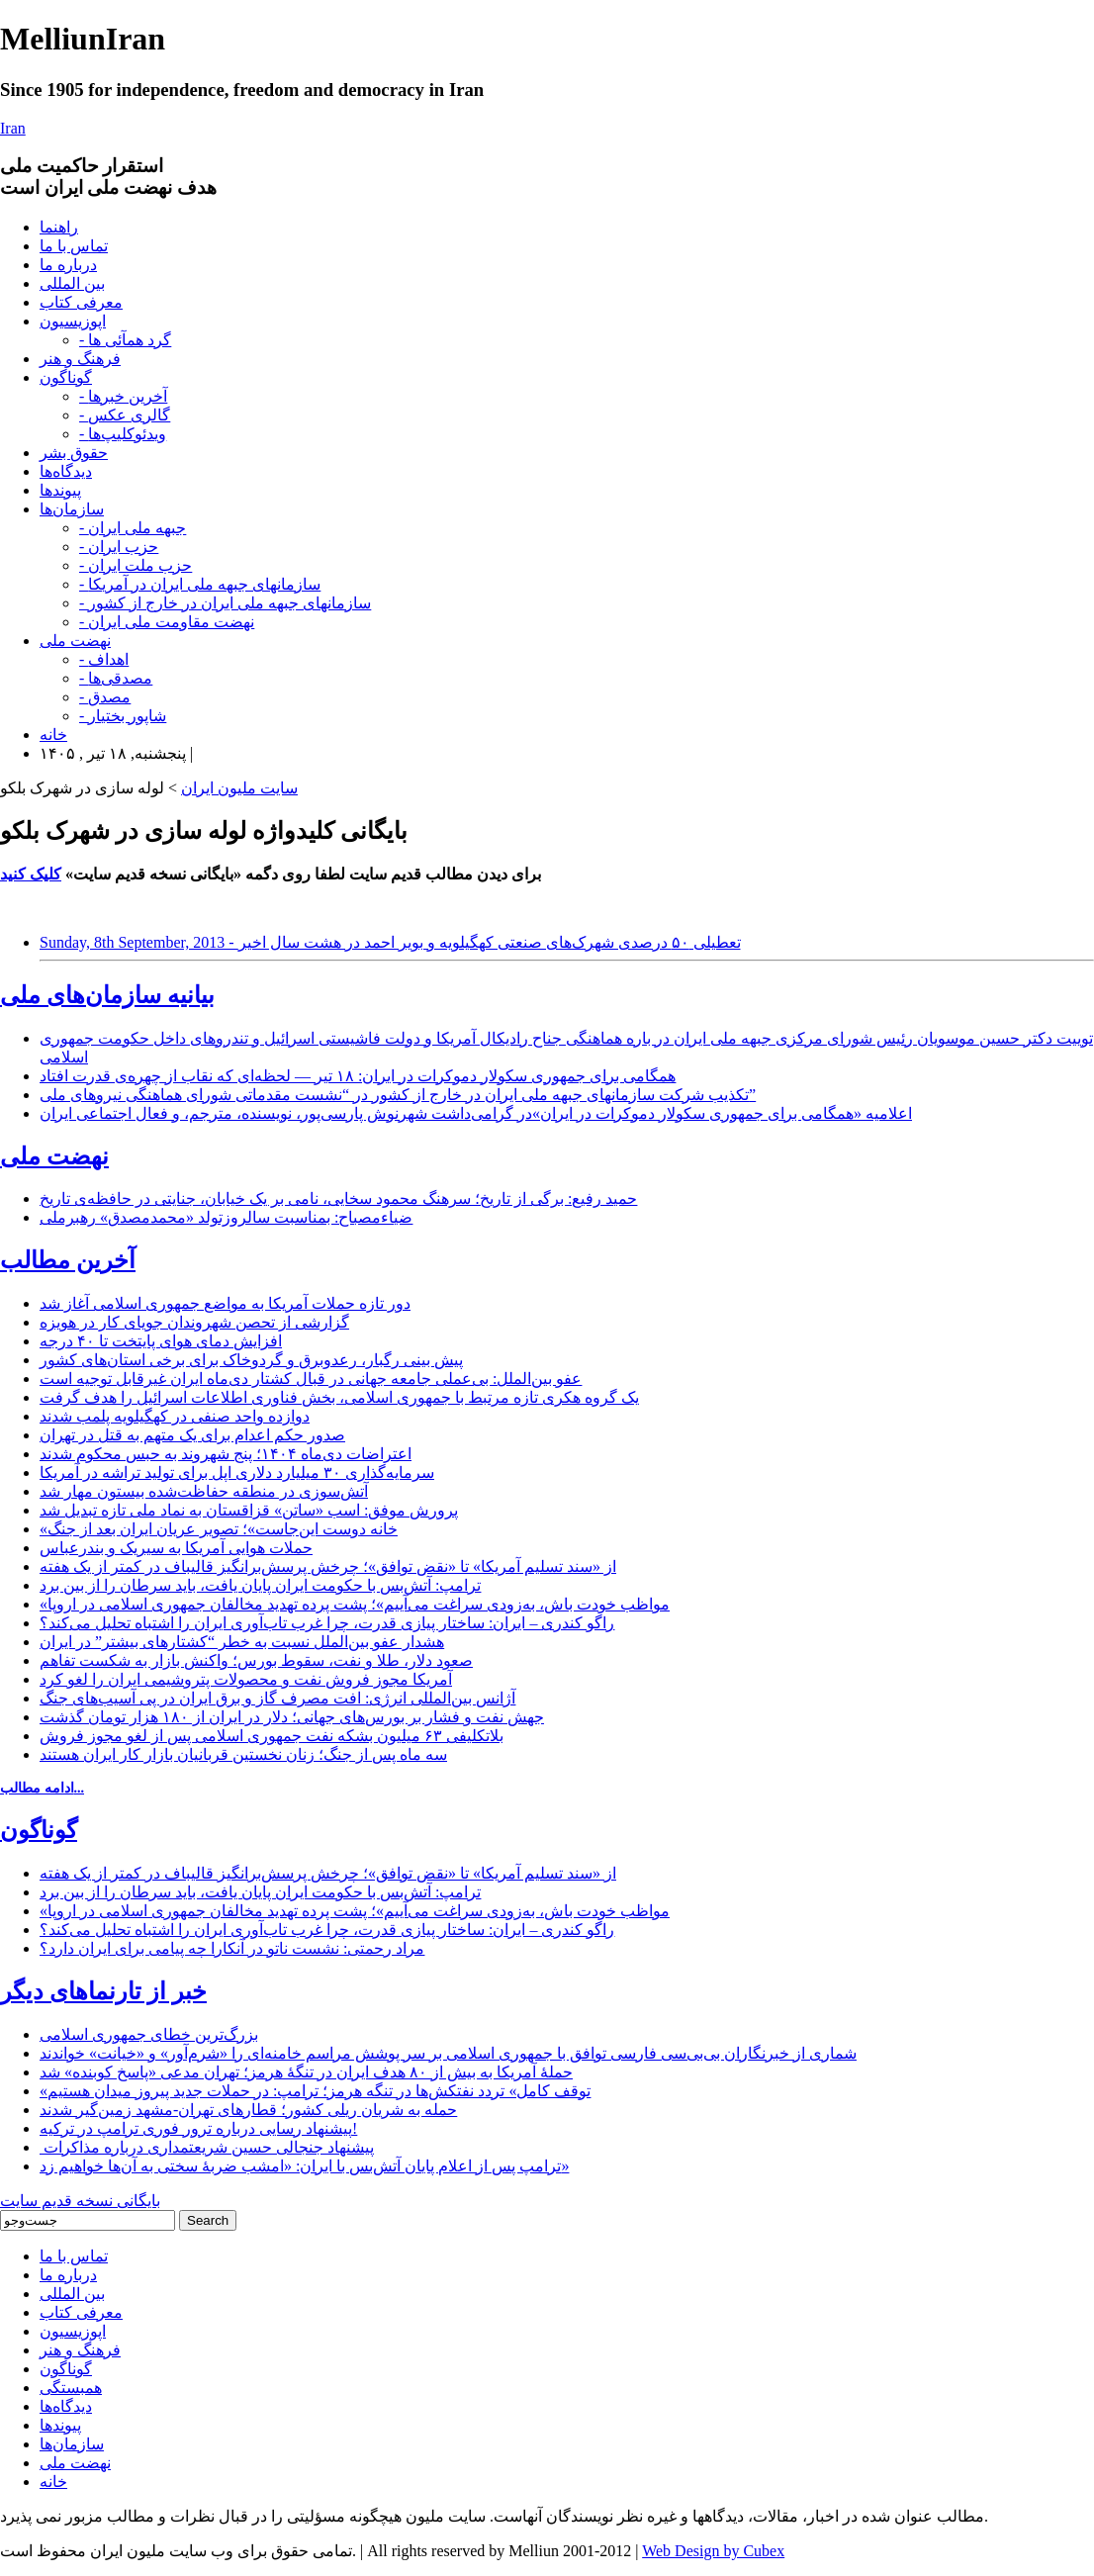 Image resolution: width=1094 pixels, height=2576 pixels. I want to click on گزارشی از تحصن شهروندان جویای کار در هویزه, so click(194, 1322).